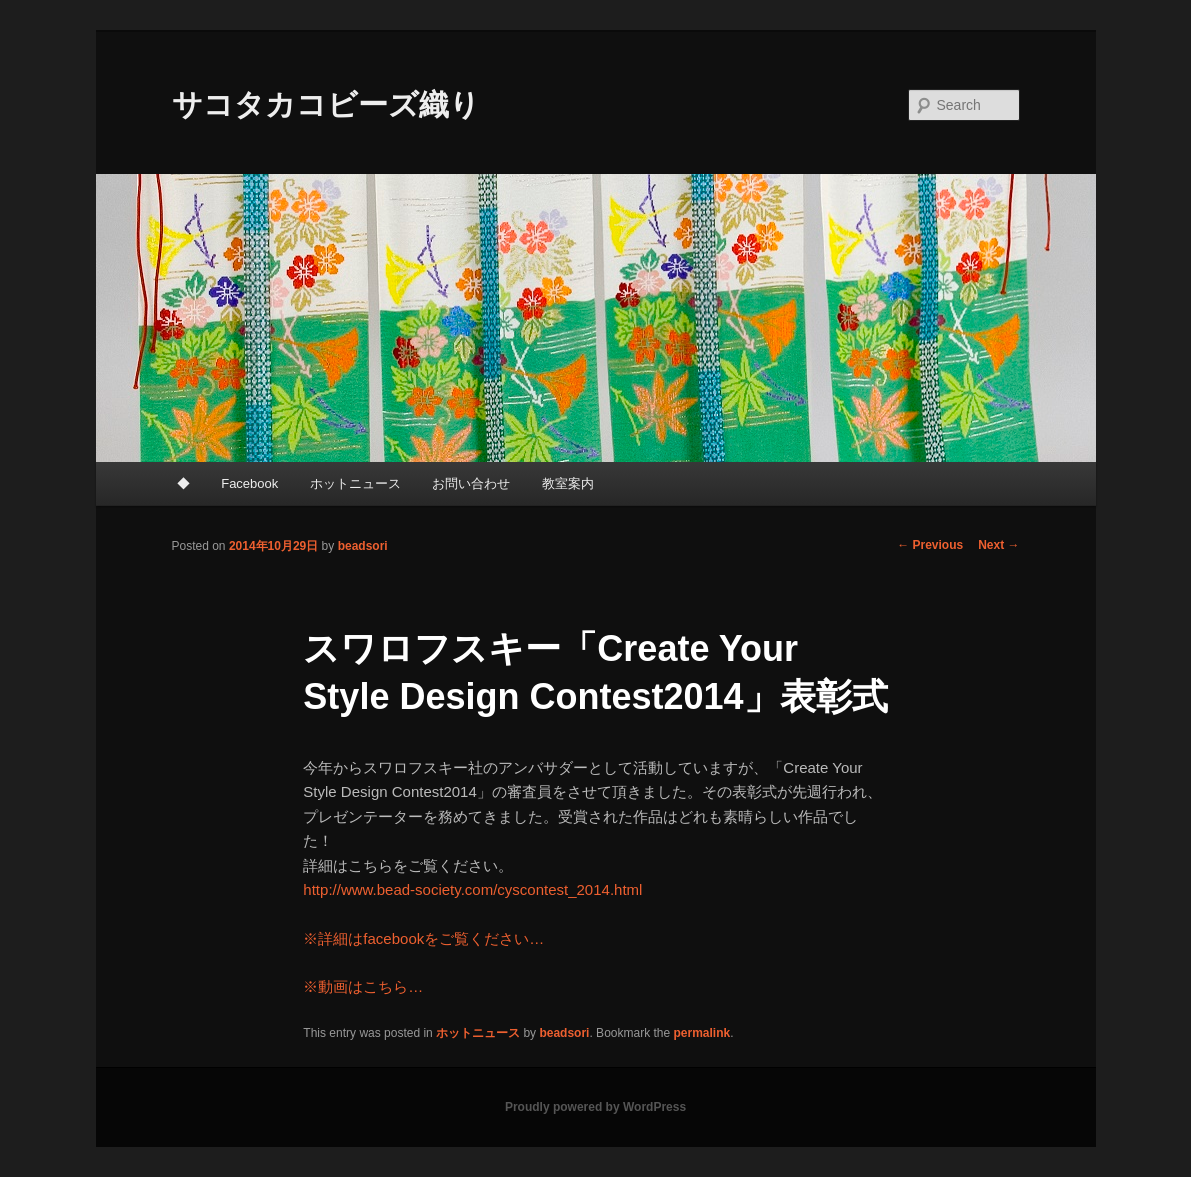  Describe the element at coordinates (930, 545) in the screenshot. I see `Previous` at that location.